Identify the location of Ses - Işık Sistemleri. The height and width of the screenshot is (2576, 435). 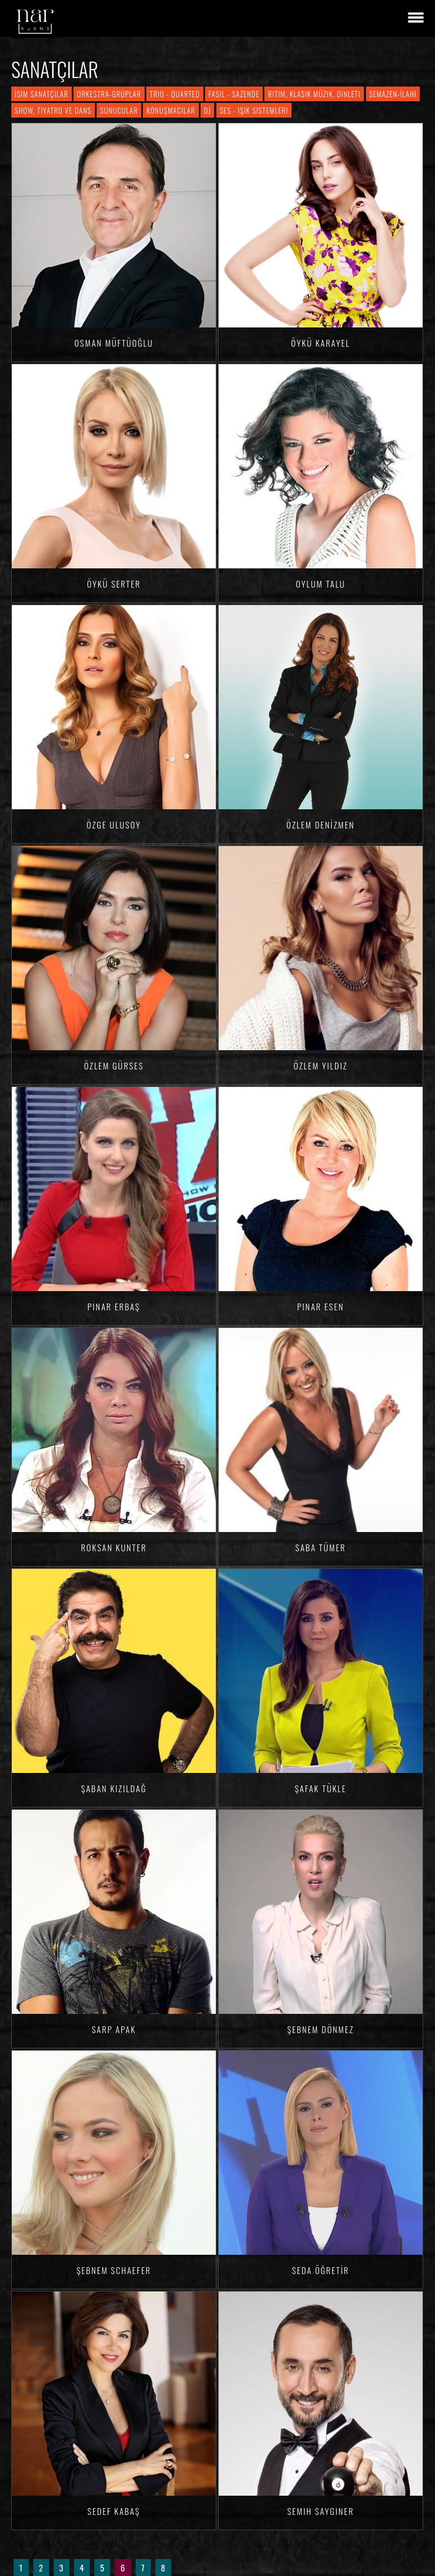
(254, 110).